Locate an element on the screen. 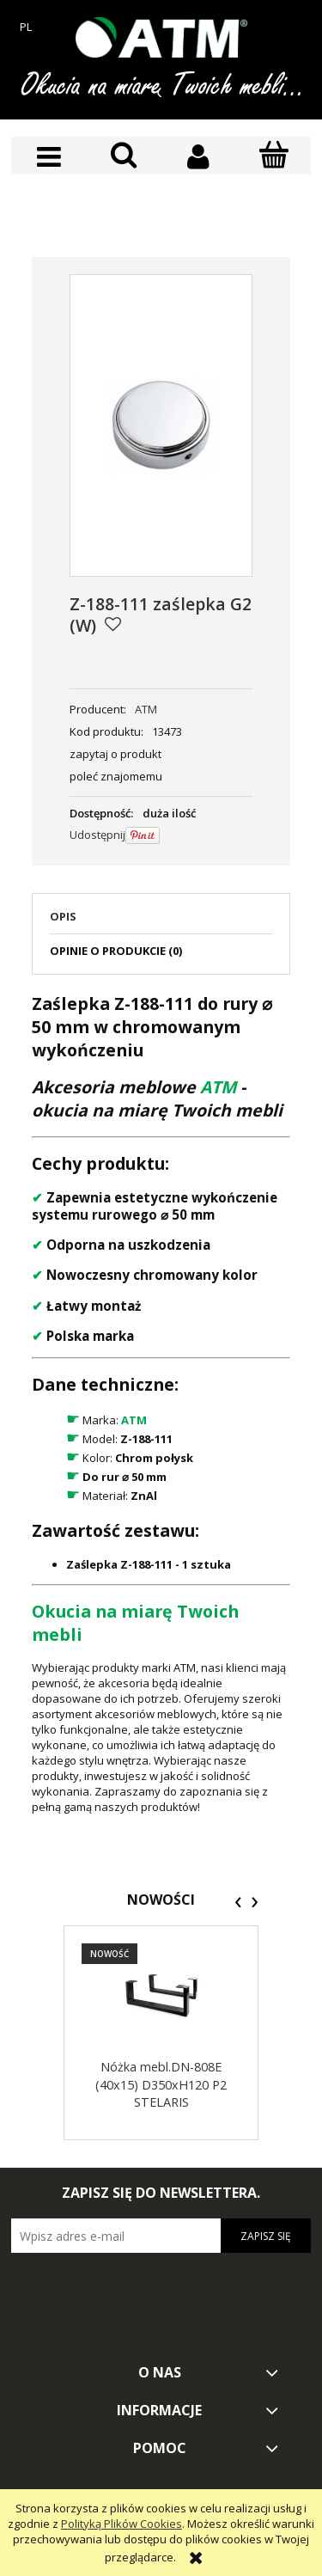  [tab] is located at coordinates (161, 921).